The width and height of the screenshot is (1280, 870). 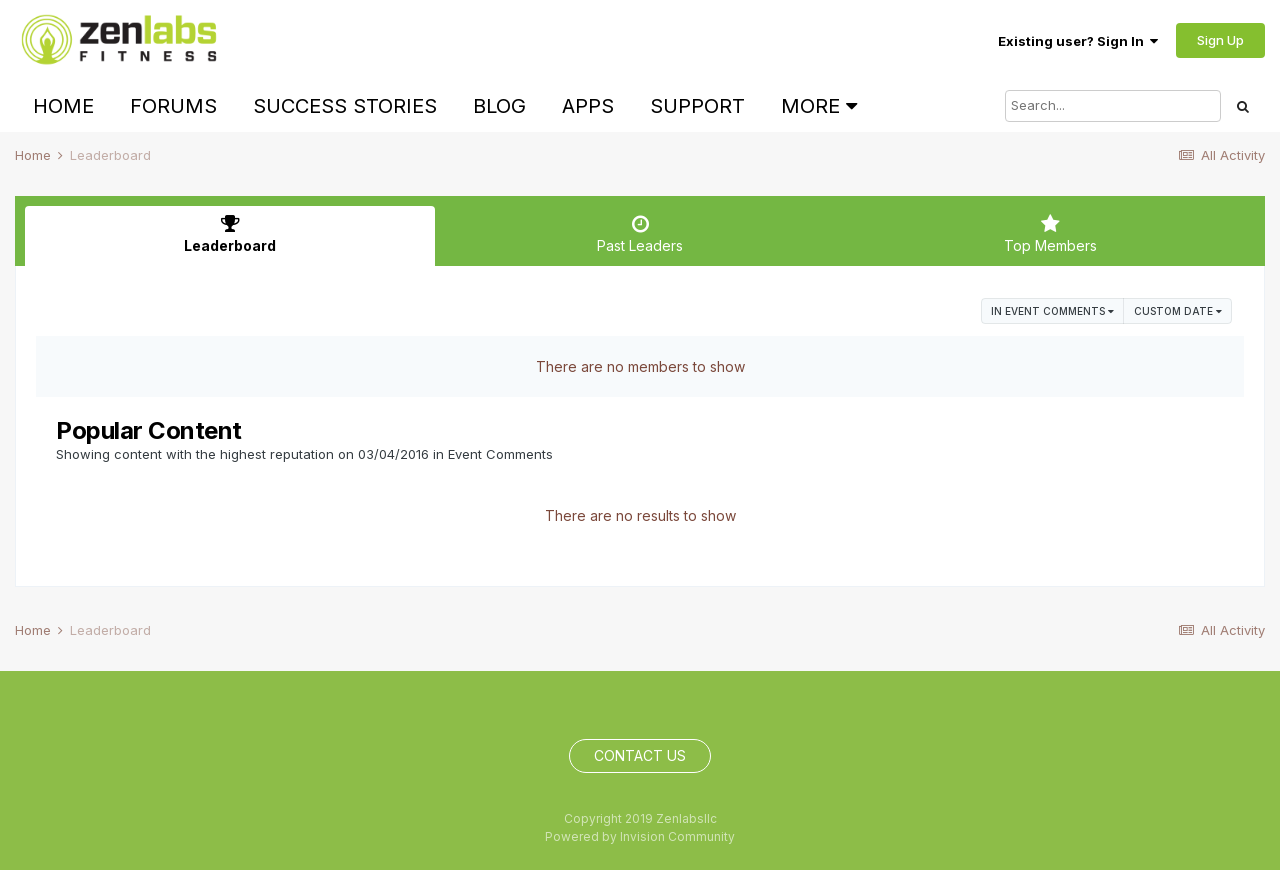 I want to click on Leaderboard [tab], so click(x=230, y=234).